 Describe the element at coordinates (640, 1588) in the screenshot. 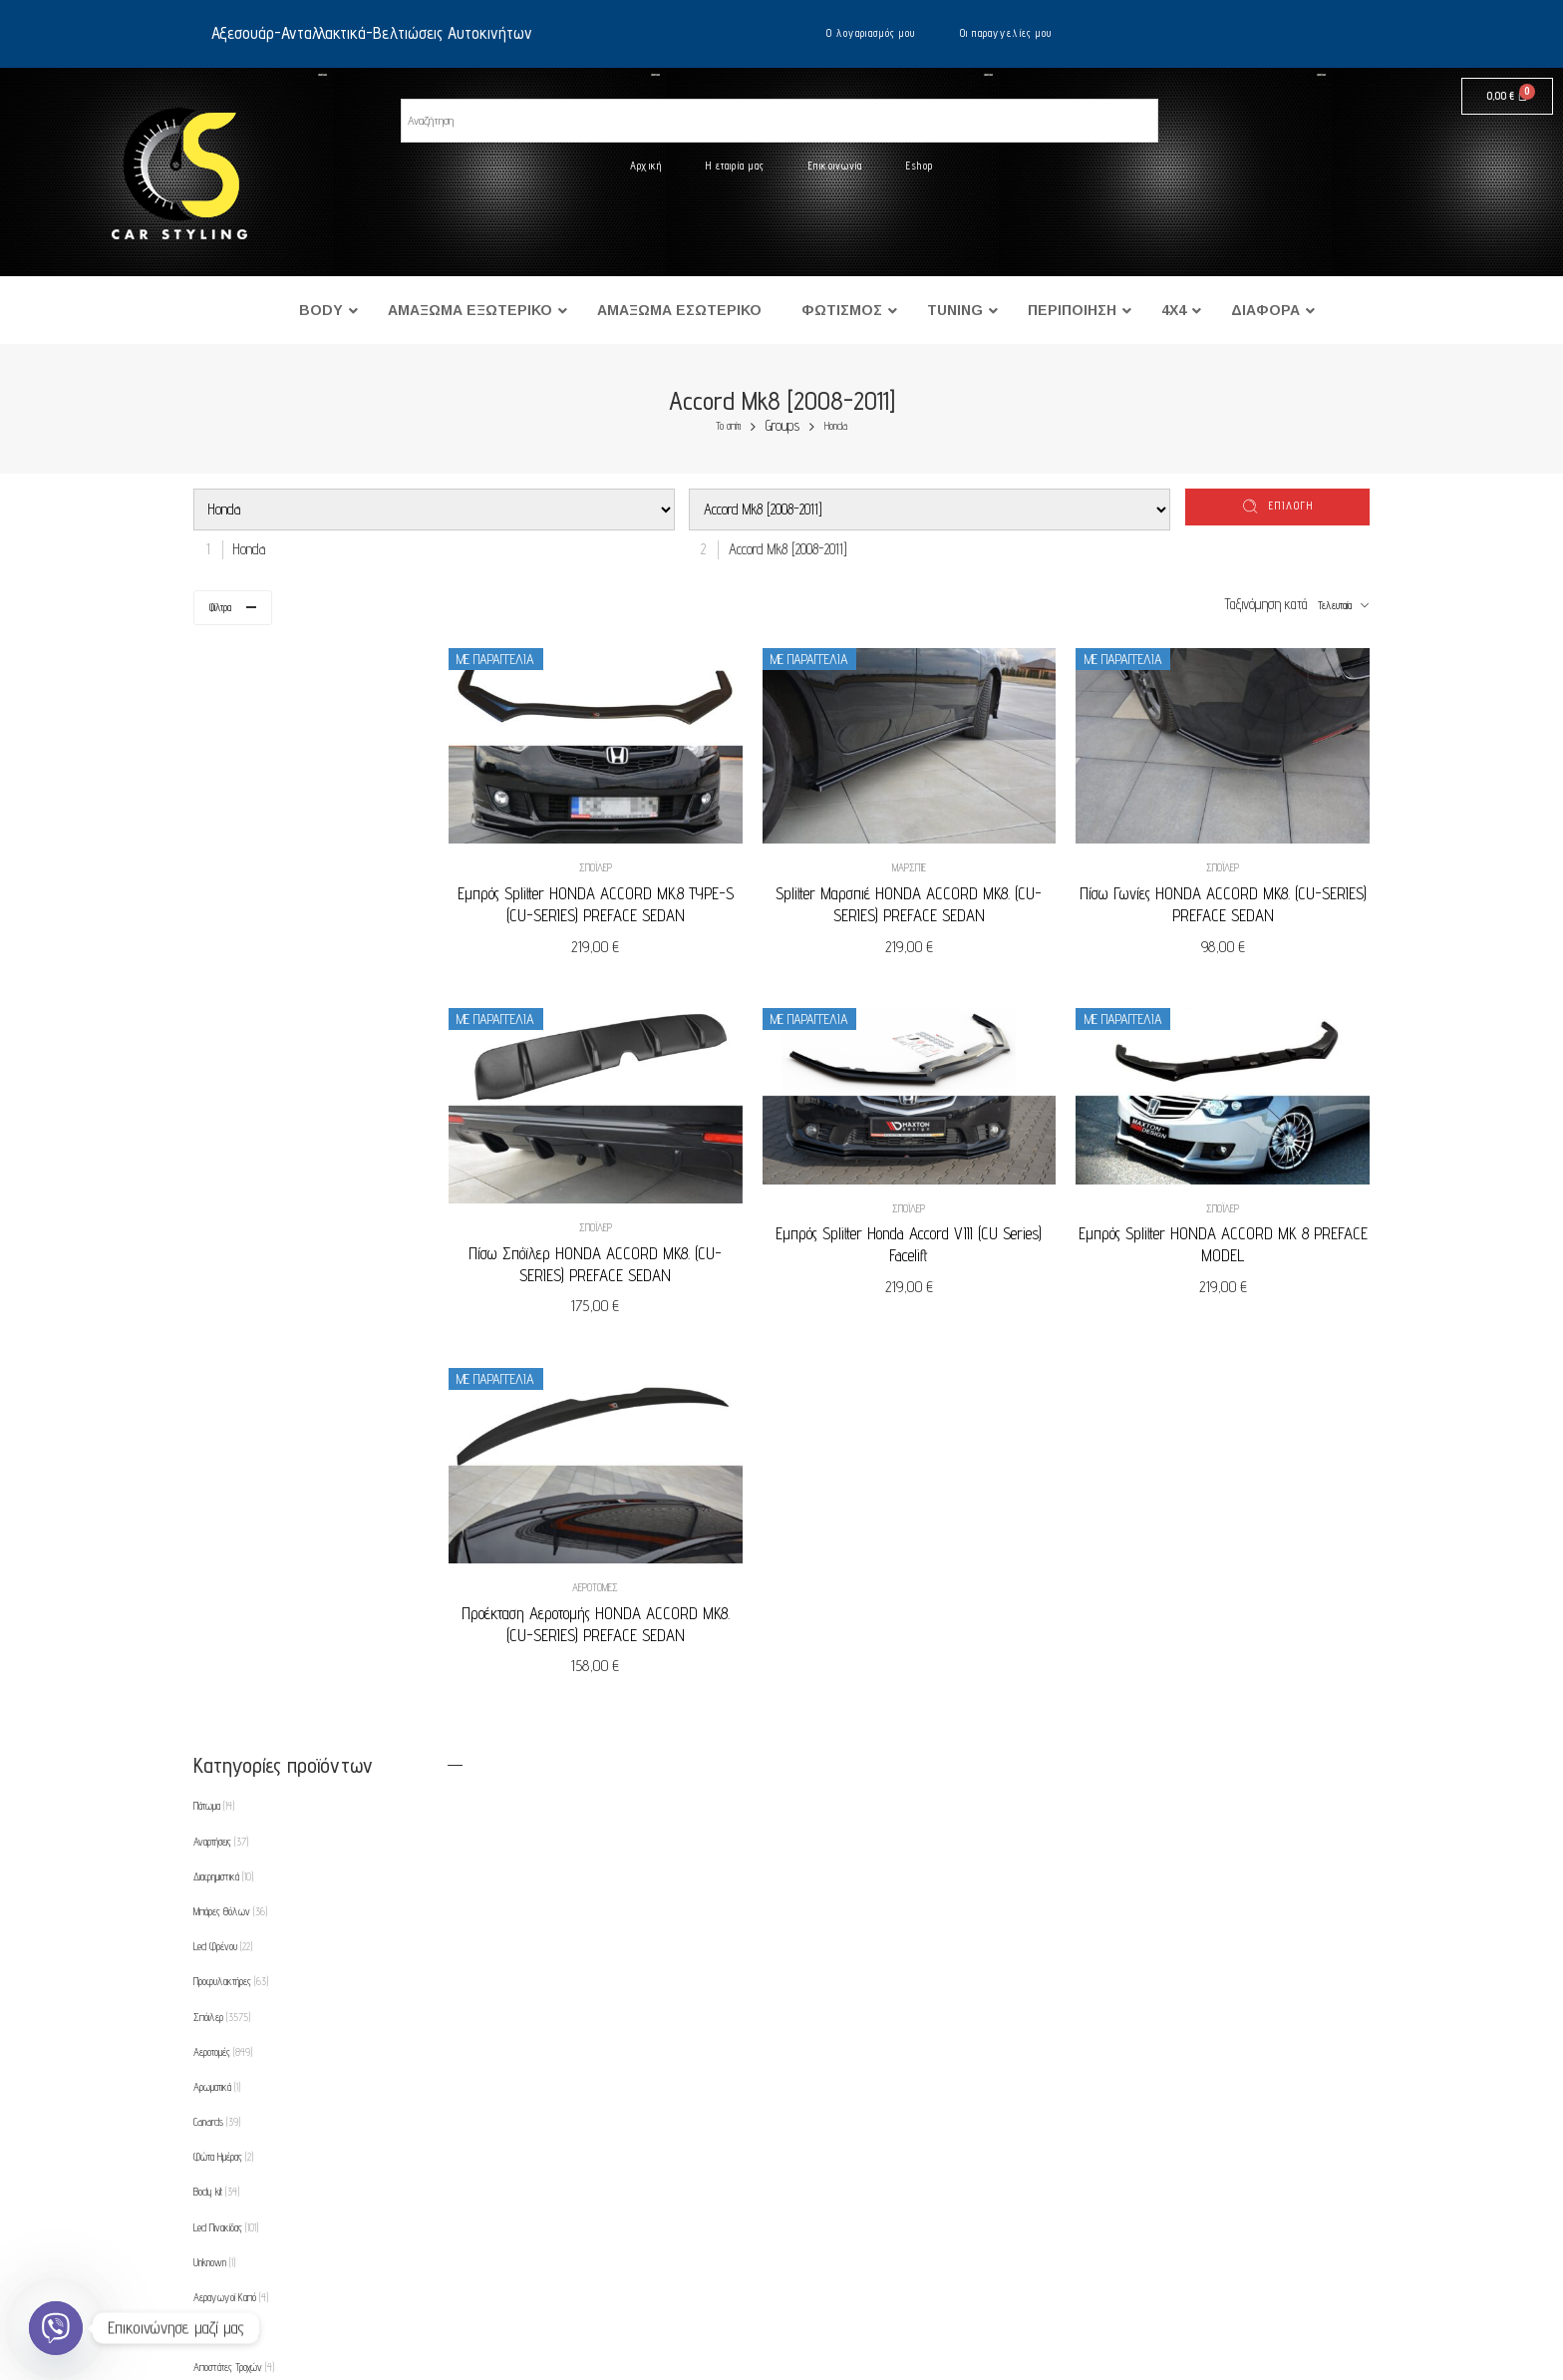

I see `Προέκταση Αεροτομής HONDA ACCORD MK8. (CU-SERIES) PREFACE SEDAN` at that location.